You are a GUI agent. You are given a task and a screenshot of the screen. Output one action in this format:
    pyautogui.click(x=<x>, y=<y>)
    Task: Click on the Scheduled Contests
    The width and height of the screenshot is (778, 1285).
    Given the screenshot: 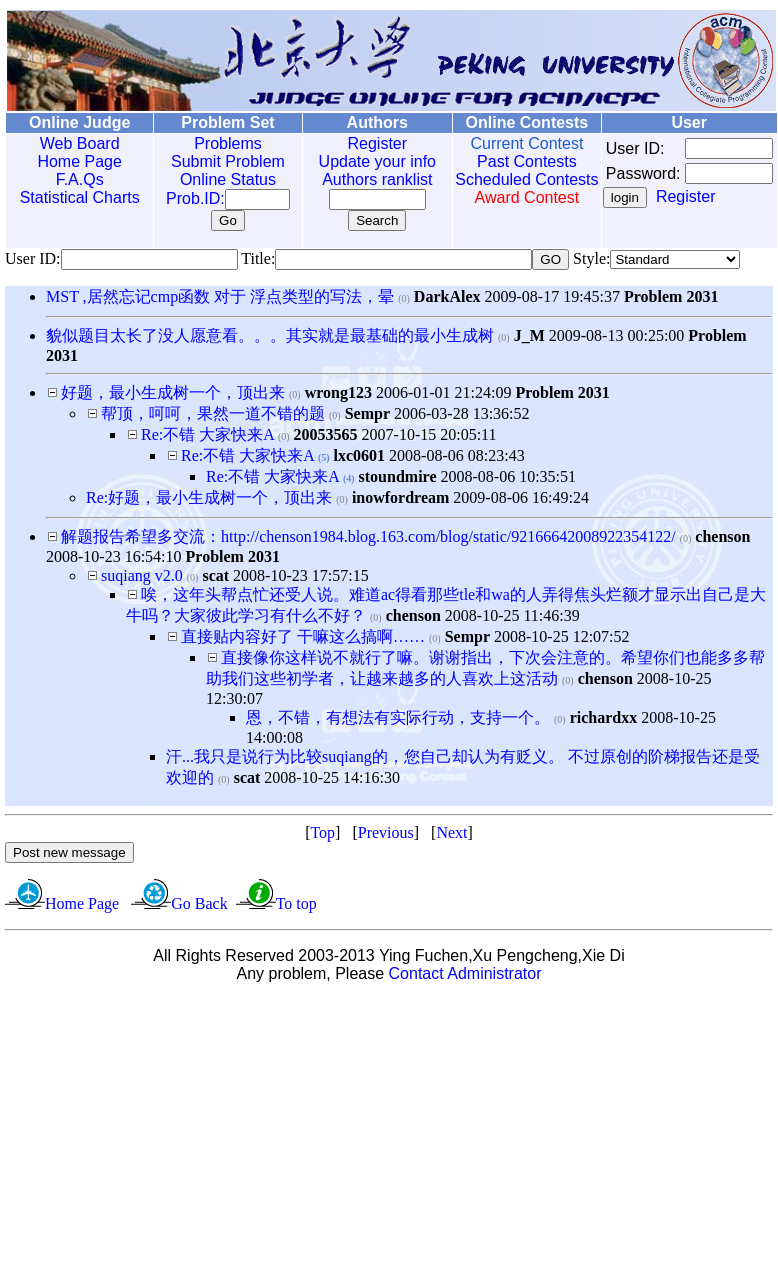 What is the action you would take?
    pyautogui.click(x=498, y=188)
    